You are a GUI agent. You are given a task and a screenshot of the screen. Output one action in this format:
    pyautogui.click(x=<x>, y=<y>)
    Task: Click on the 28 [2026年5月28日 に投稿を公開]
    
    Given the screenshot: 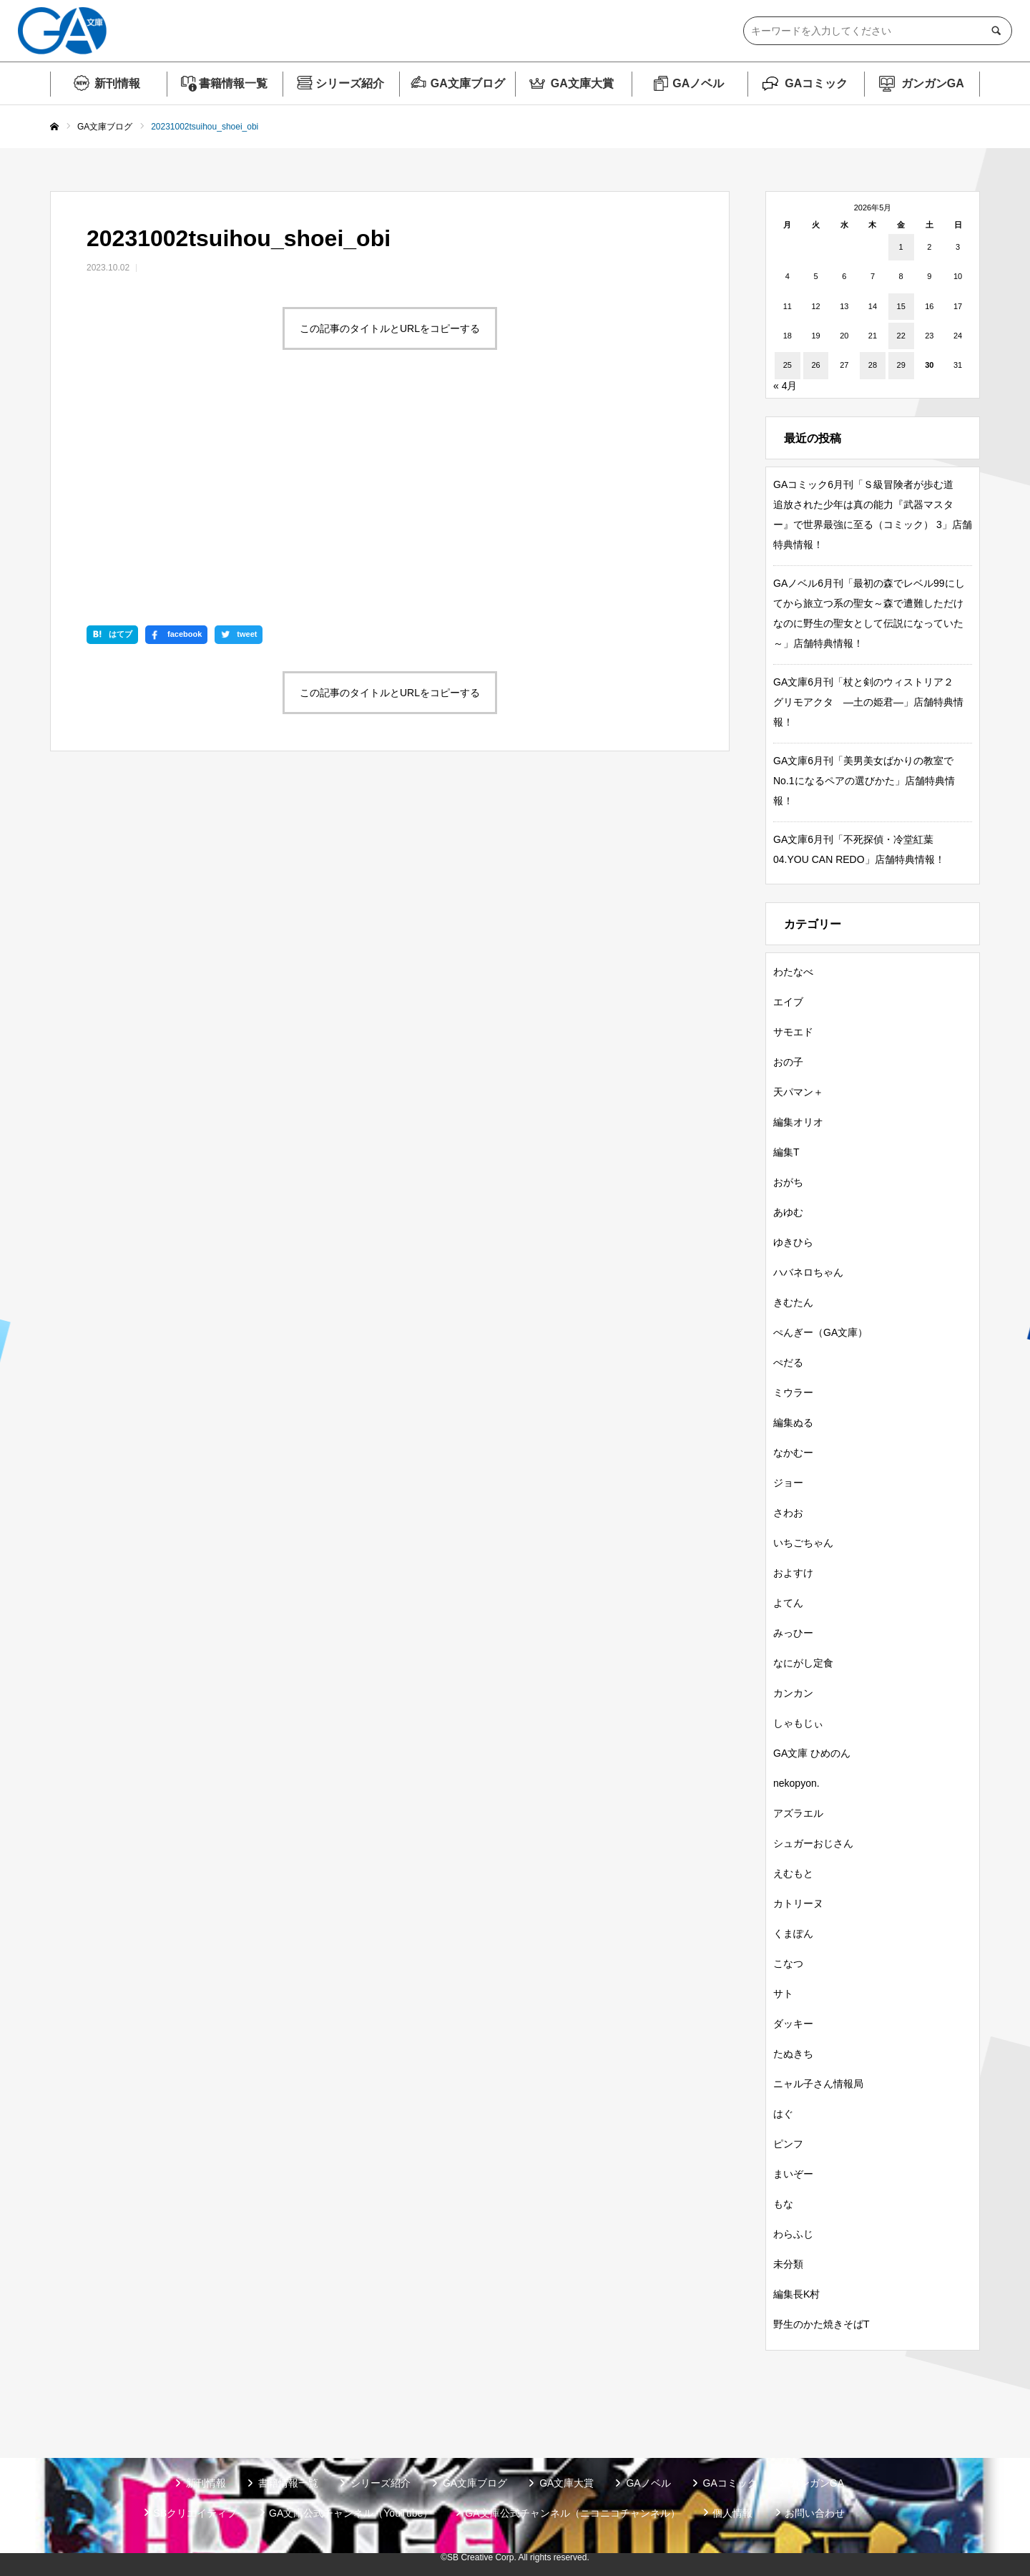 What is the action you would take?
    pyautogui.click(x=872, y=365)
    